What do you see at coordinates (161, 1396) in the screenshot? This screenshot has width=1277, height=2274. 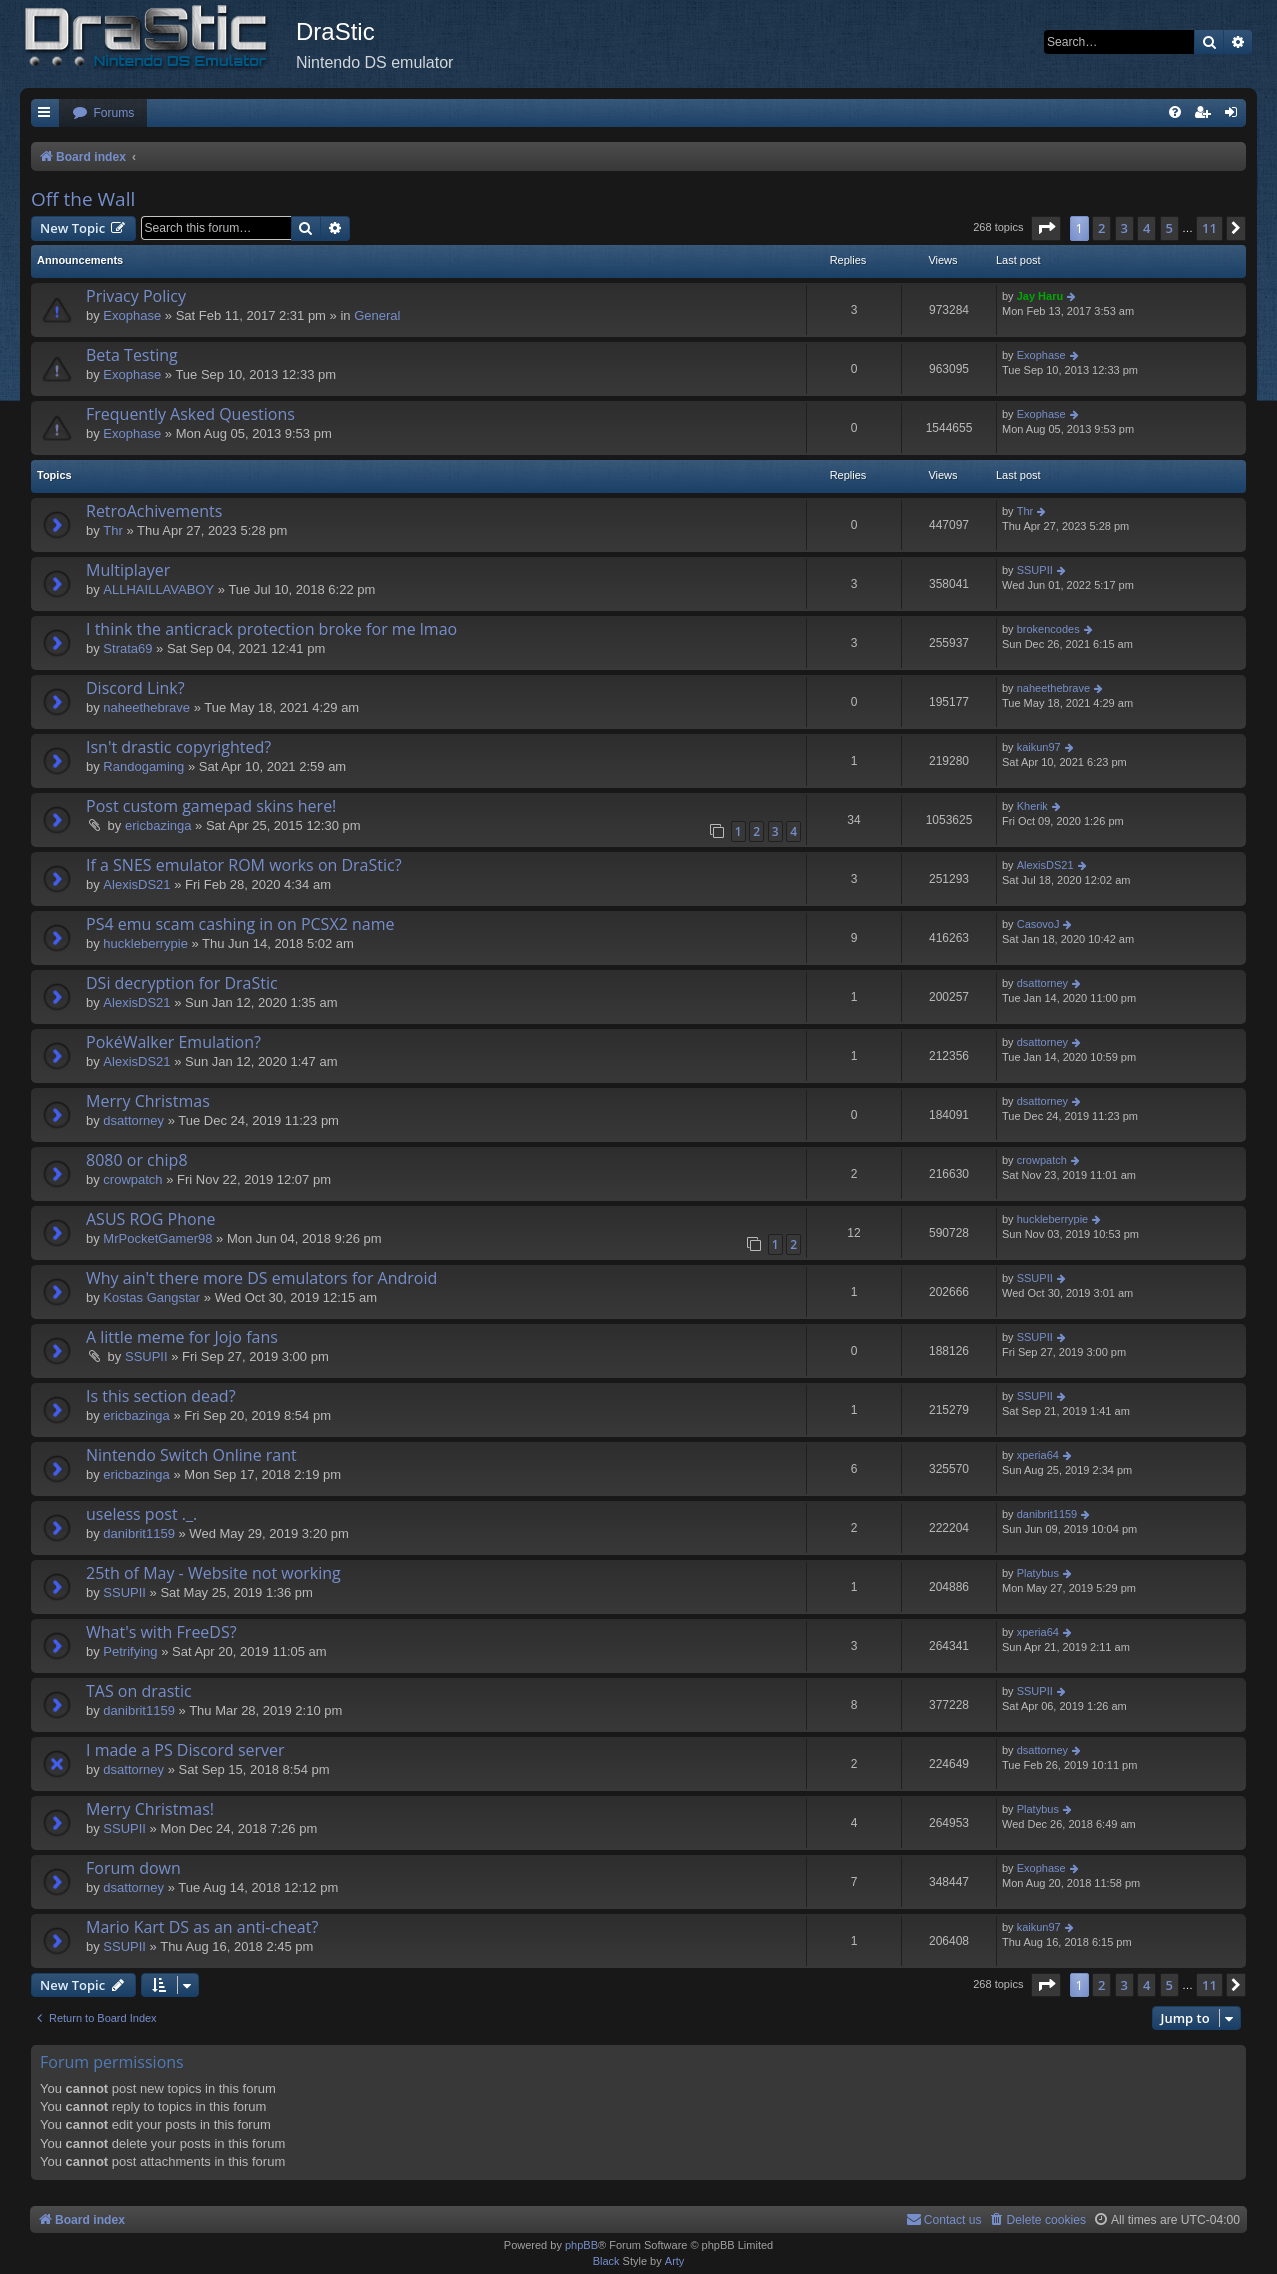 I see `Is this section dead?` at bounding box center [161, 1396].